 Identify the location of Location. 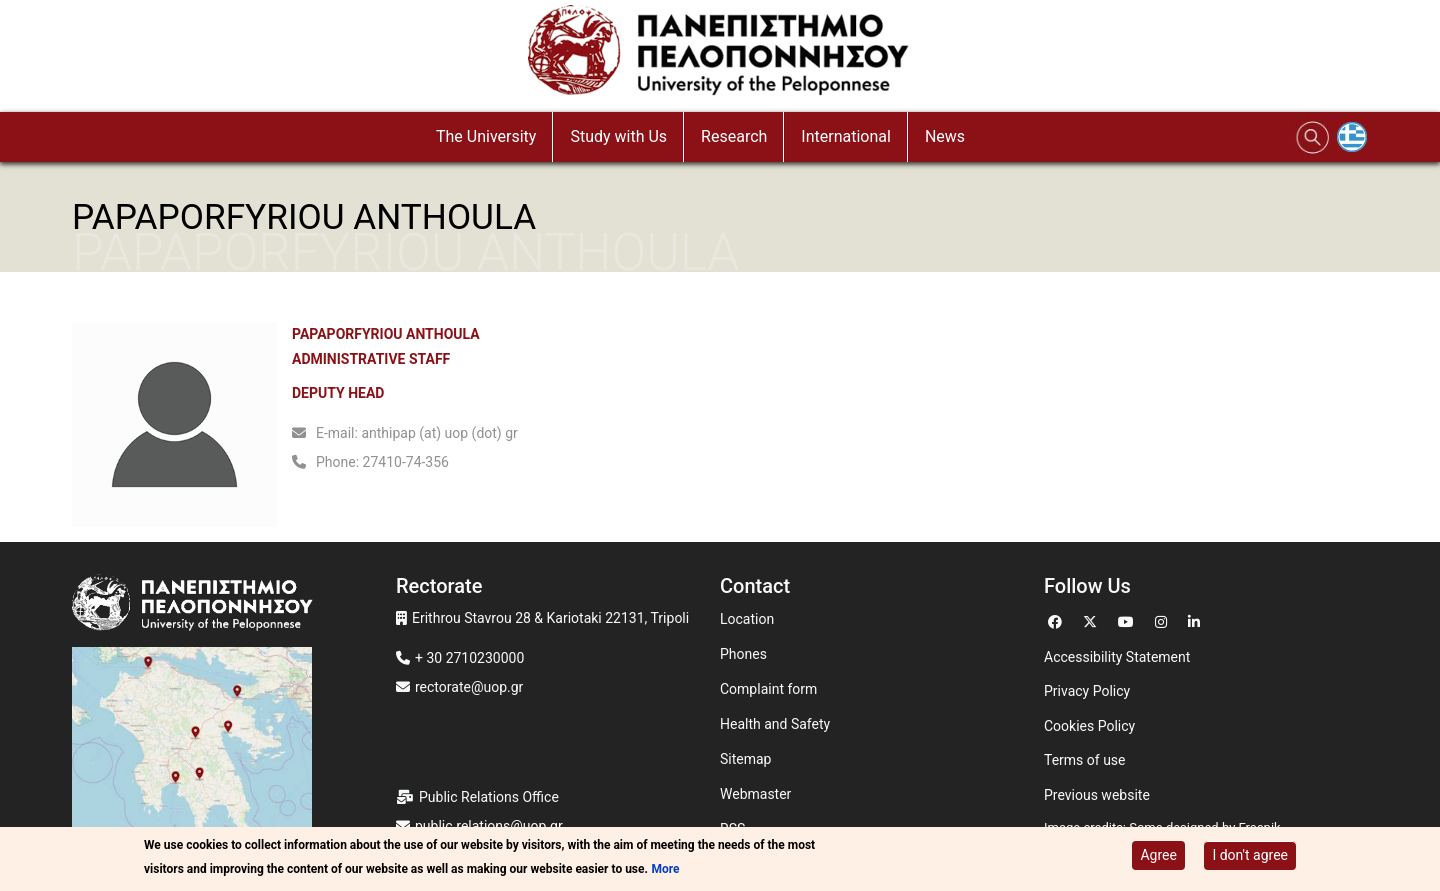
(747, 619).